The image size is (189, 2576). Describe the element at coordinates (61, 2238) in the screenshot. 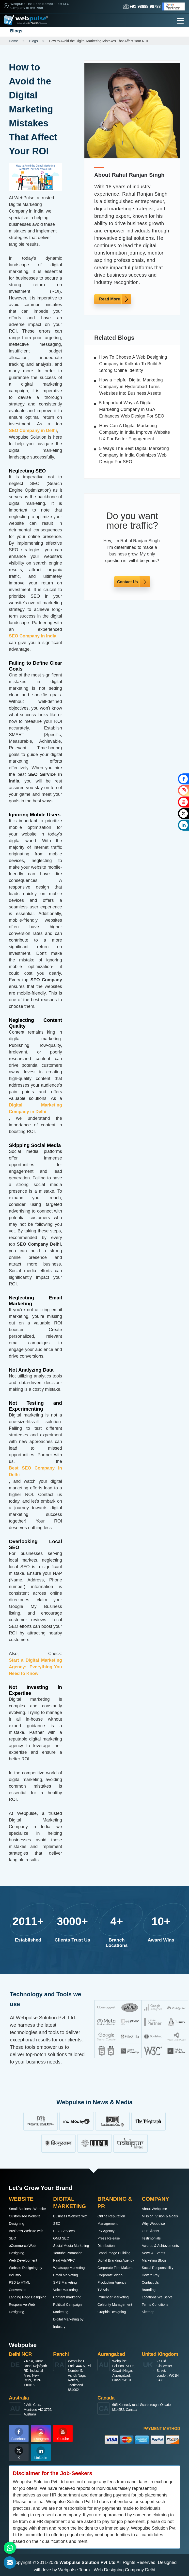

I see `GMB SEO` at that location.